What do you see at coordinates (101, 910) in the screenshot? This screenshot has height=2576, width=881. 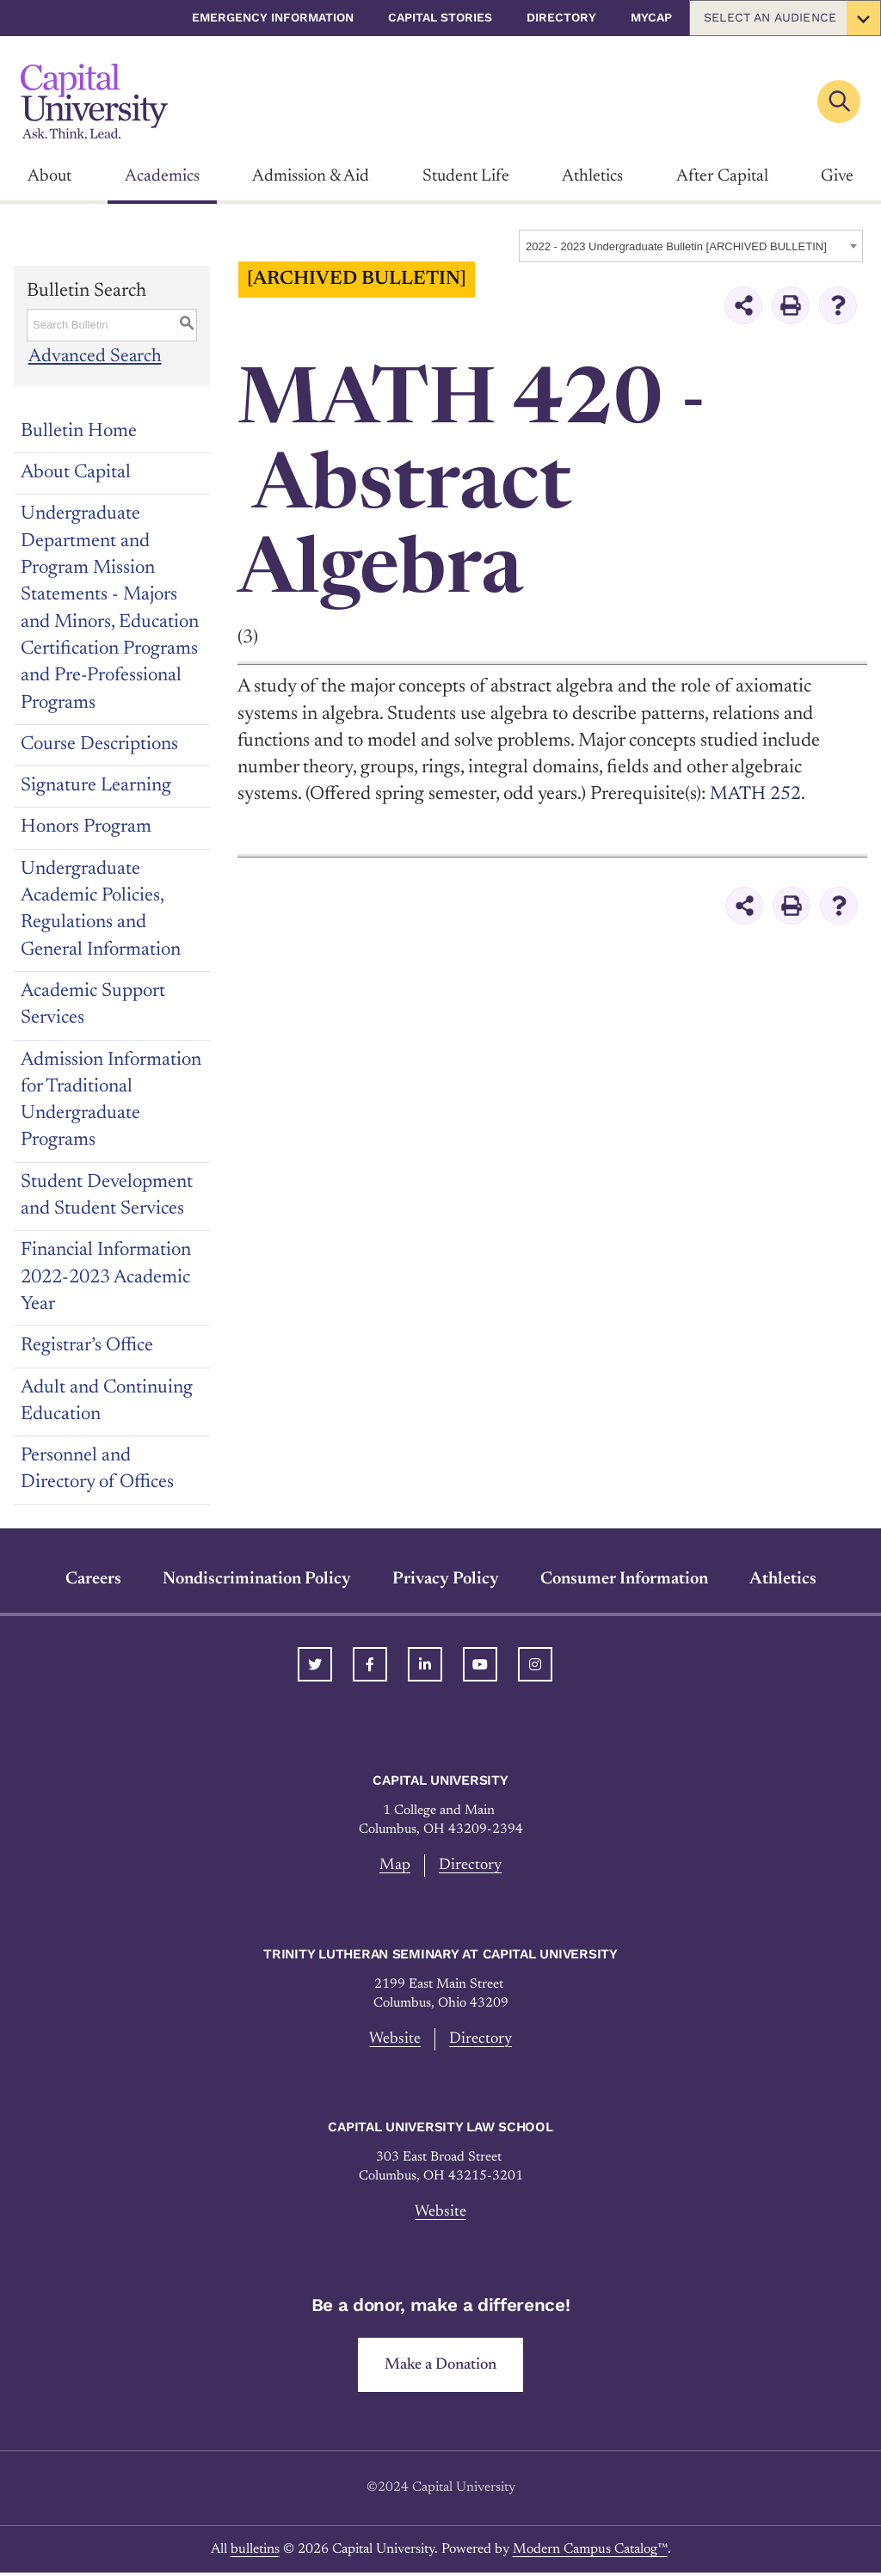 I see `Undergraduate Academic Policies, Regulations and General Information` at bounding box center [101, 910].